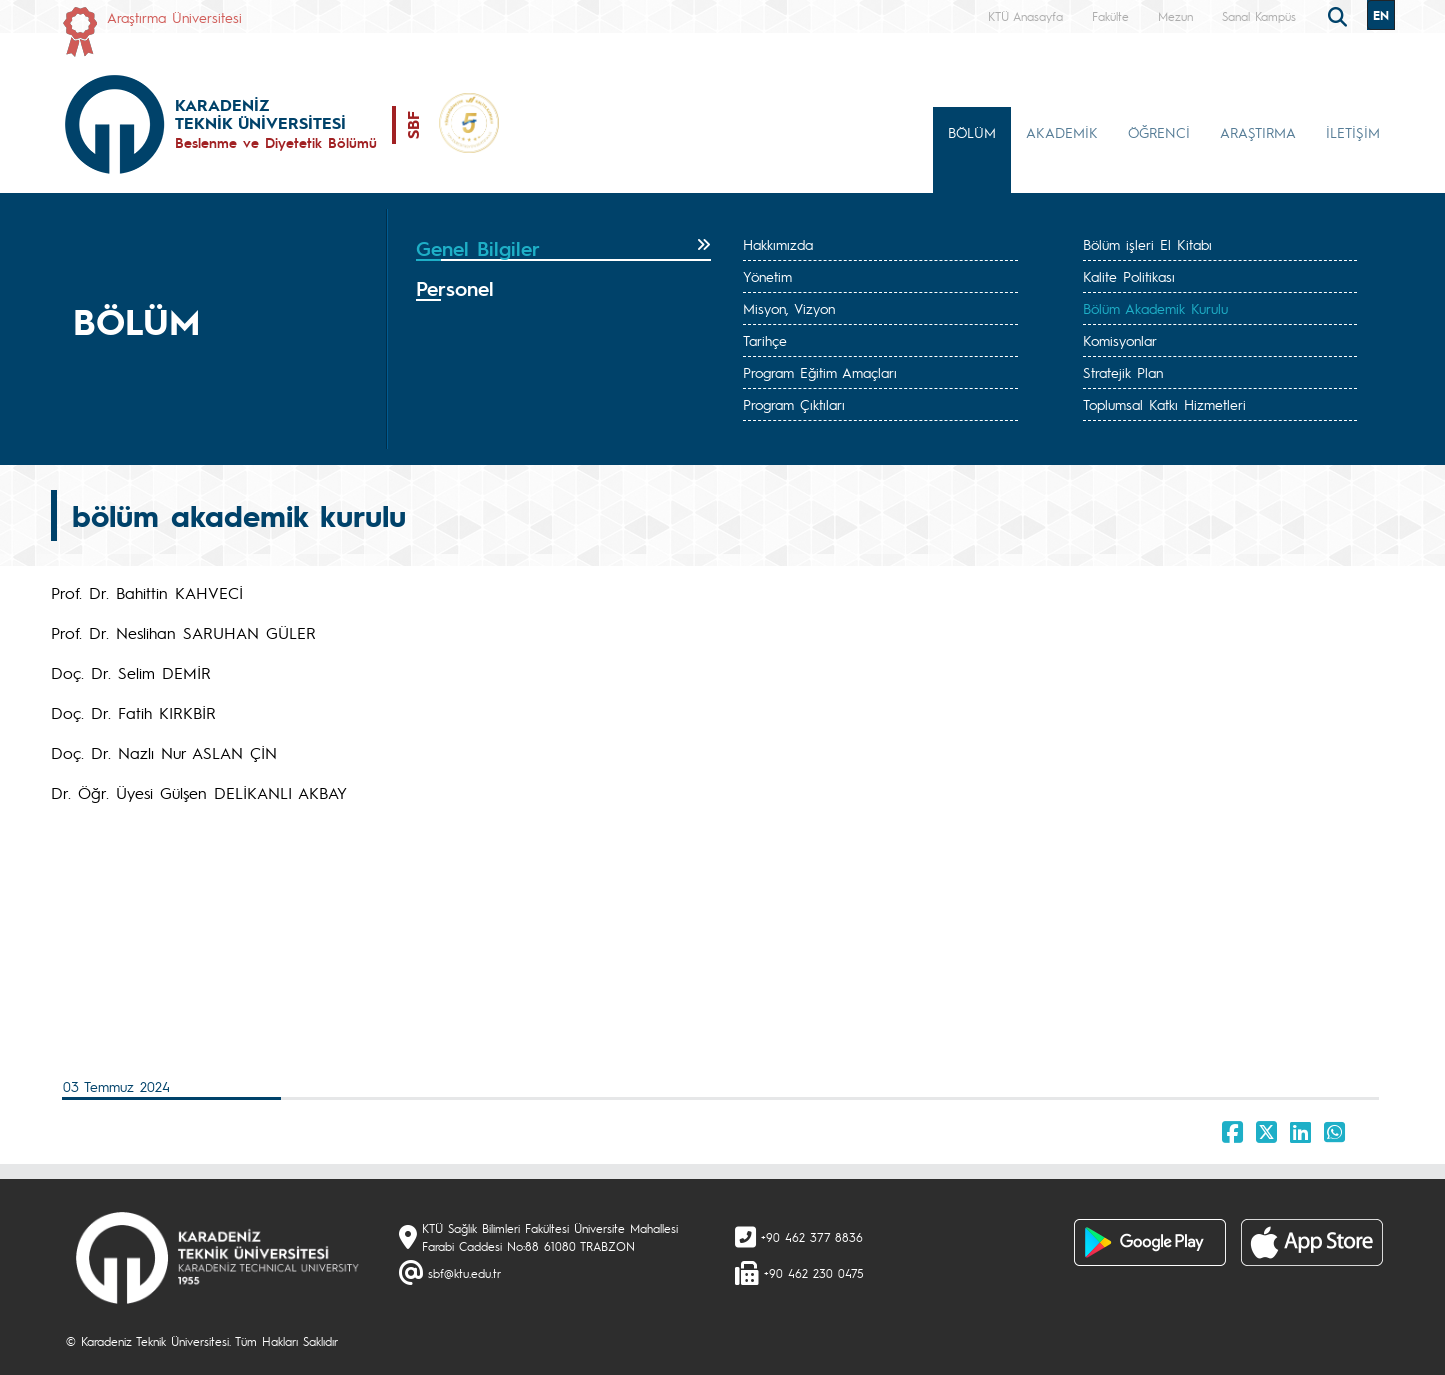  Describe the element at coordinates (1258, 132) in the screenshot. I see `ARAŞTIRMA [button]` at that location.